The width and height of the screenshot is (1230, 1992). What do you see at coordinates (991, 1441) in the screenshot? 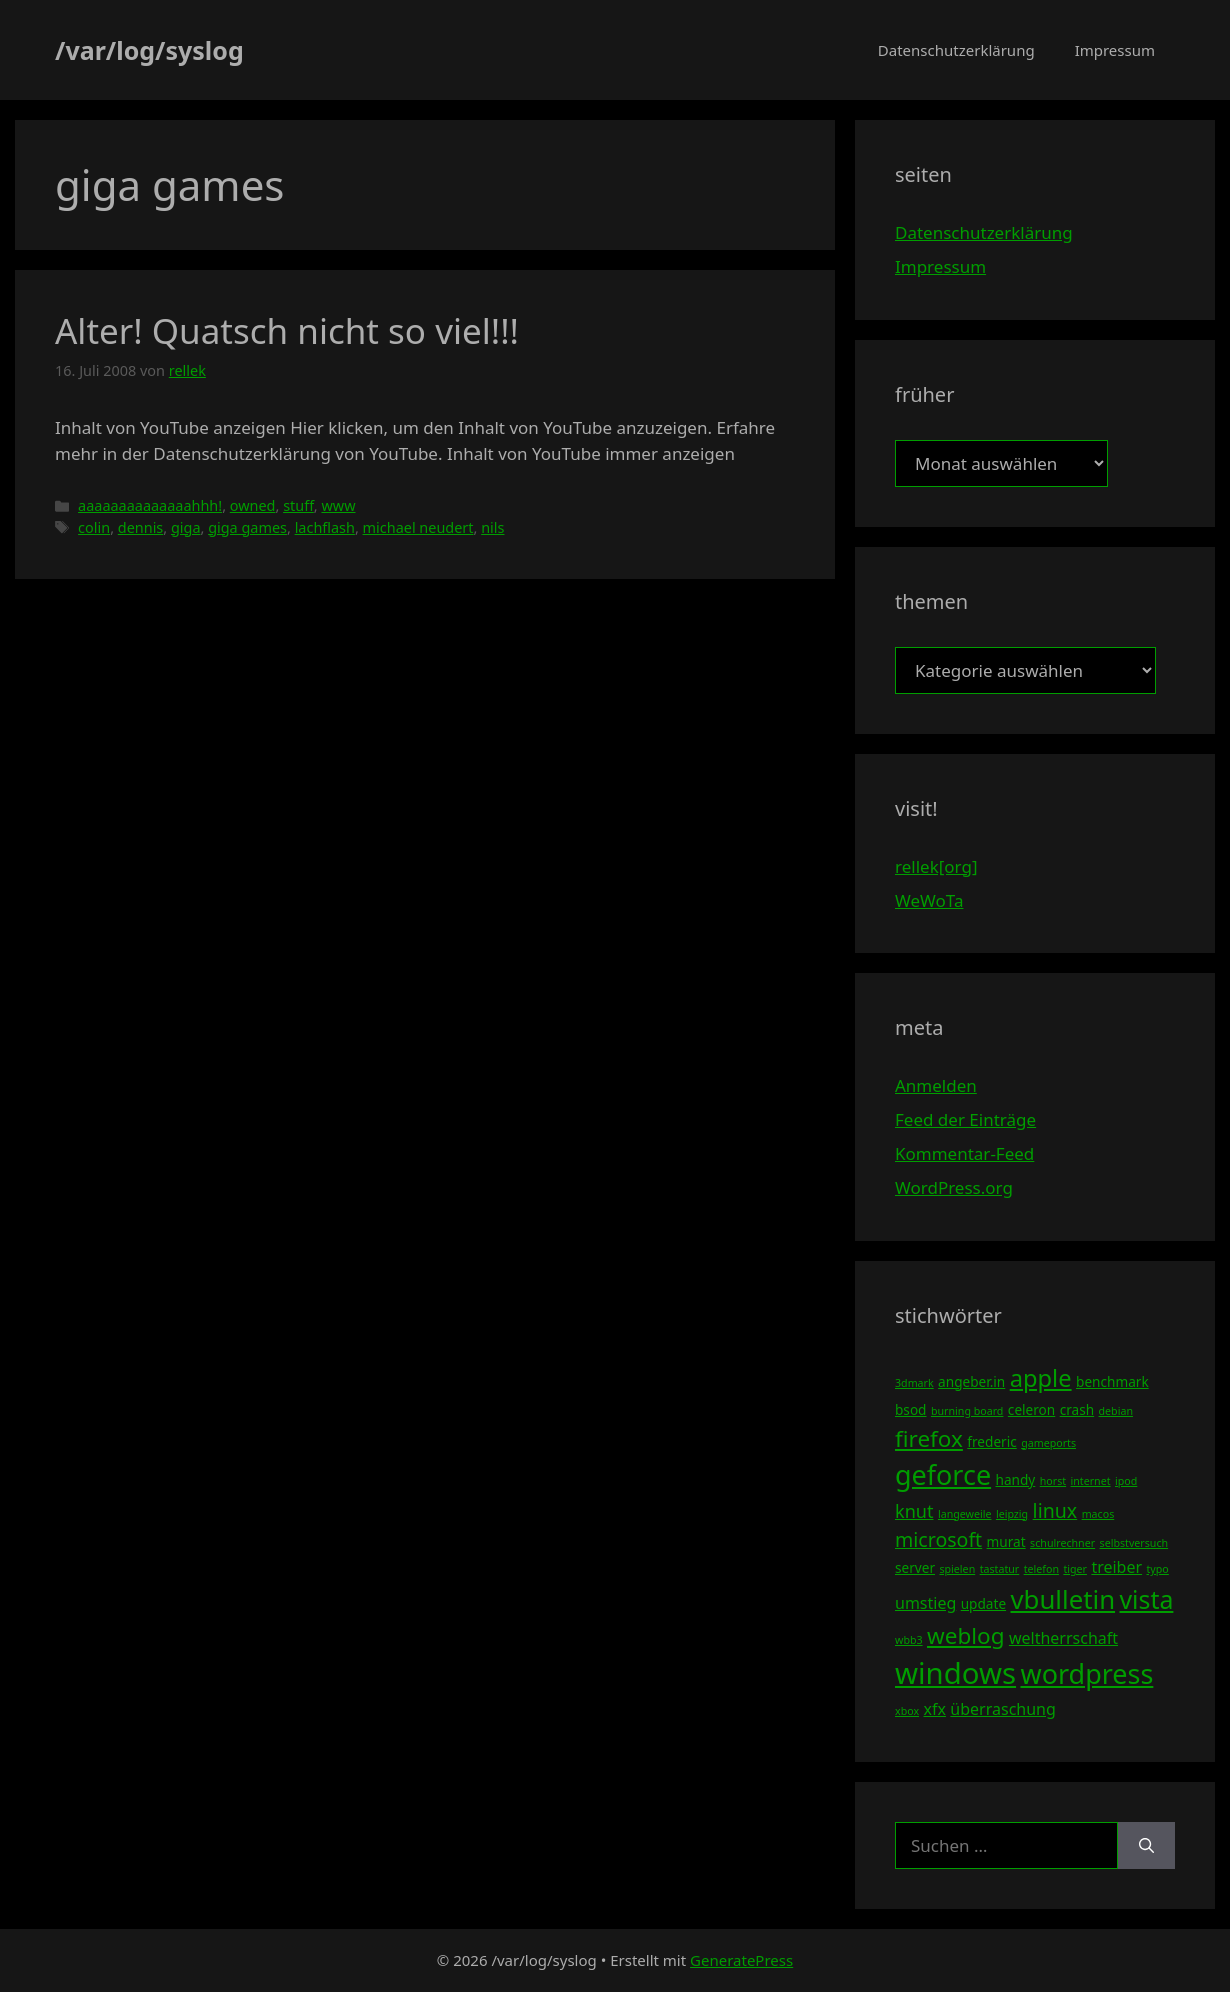
I see `frederic [frederic (4 Einträge)]` at bounding box center [991, 1441].